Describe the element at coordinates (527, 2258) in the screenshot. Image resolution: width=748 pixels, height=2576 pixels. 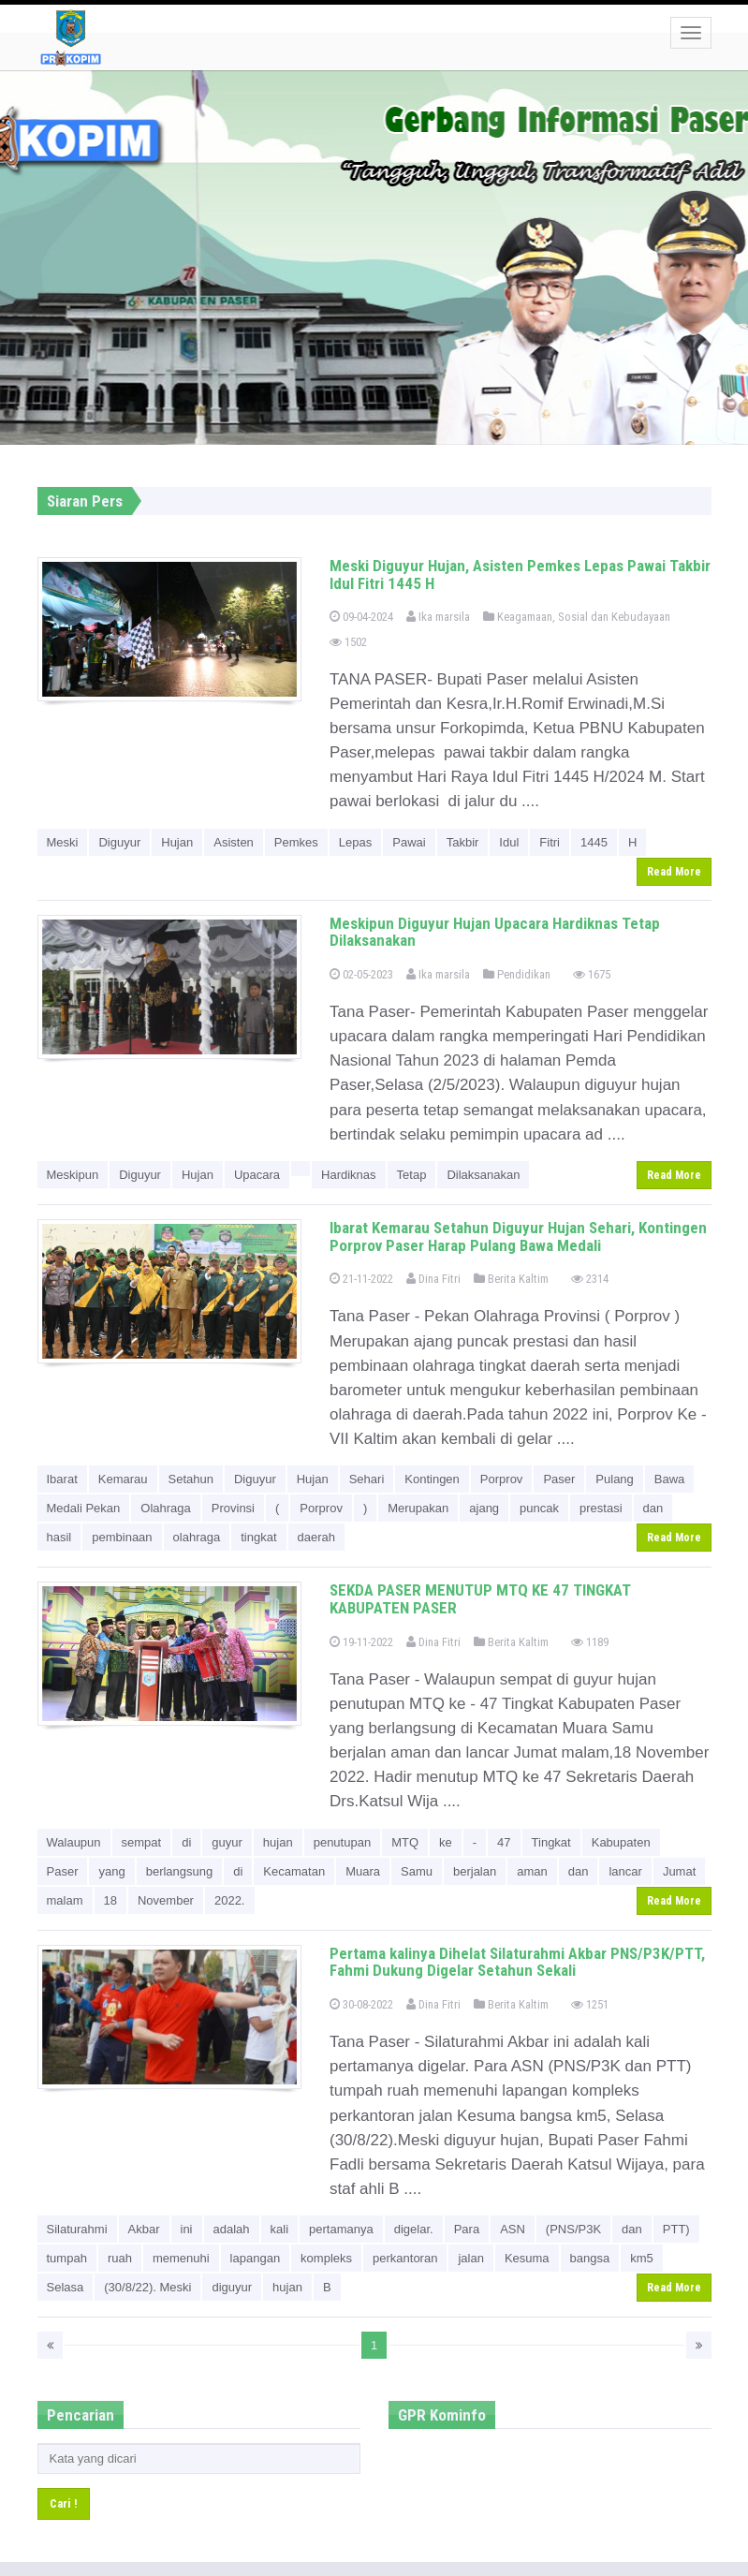
I see `Kesuma` at that location.